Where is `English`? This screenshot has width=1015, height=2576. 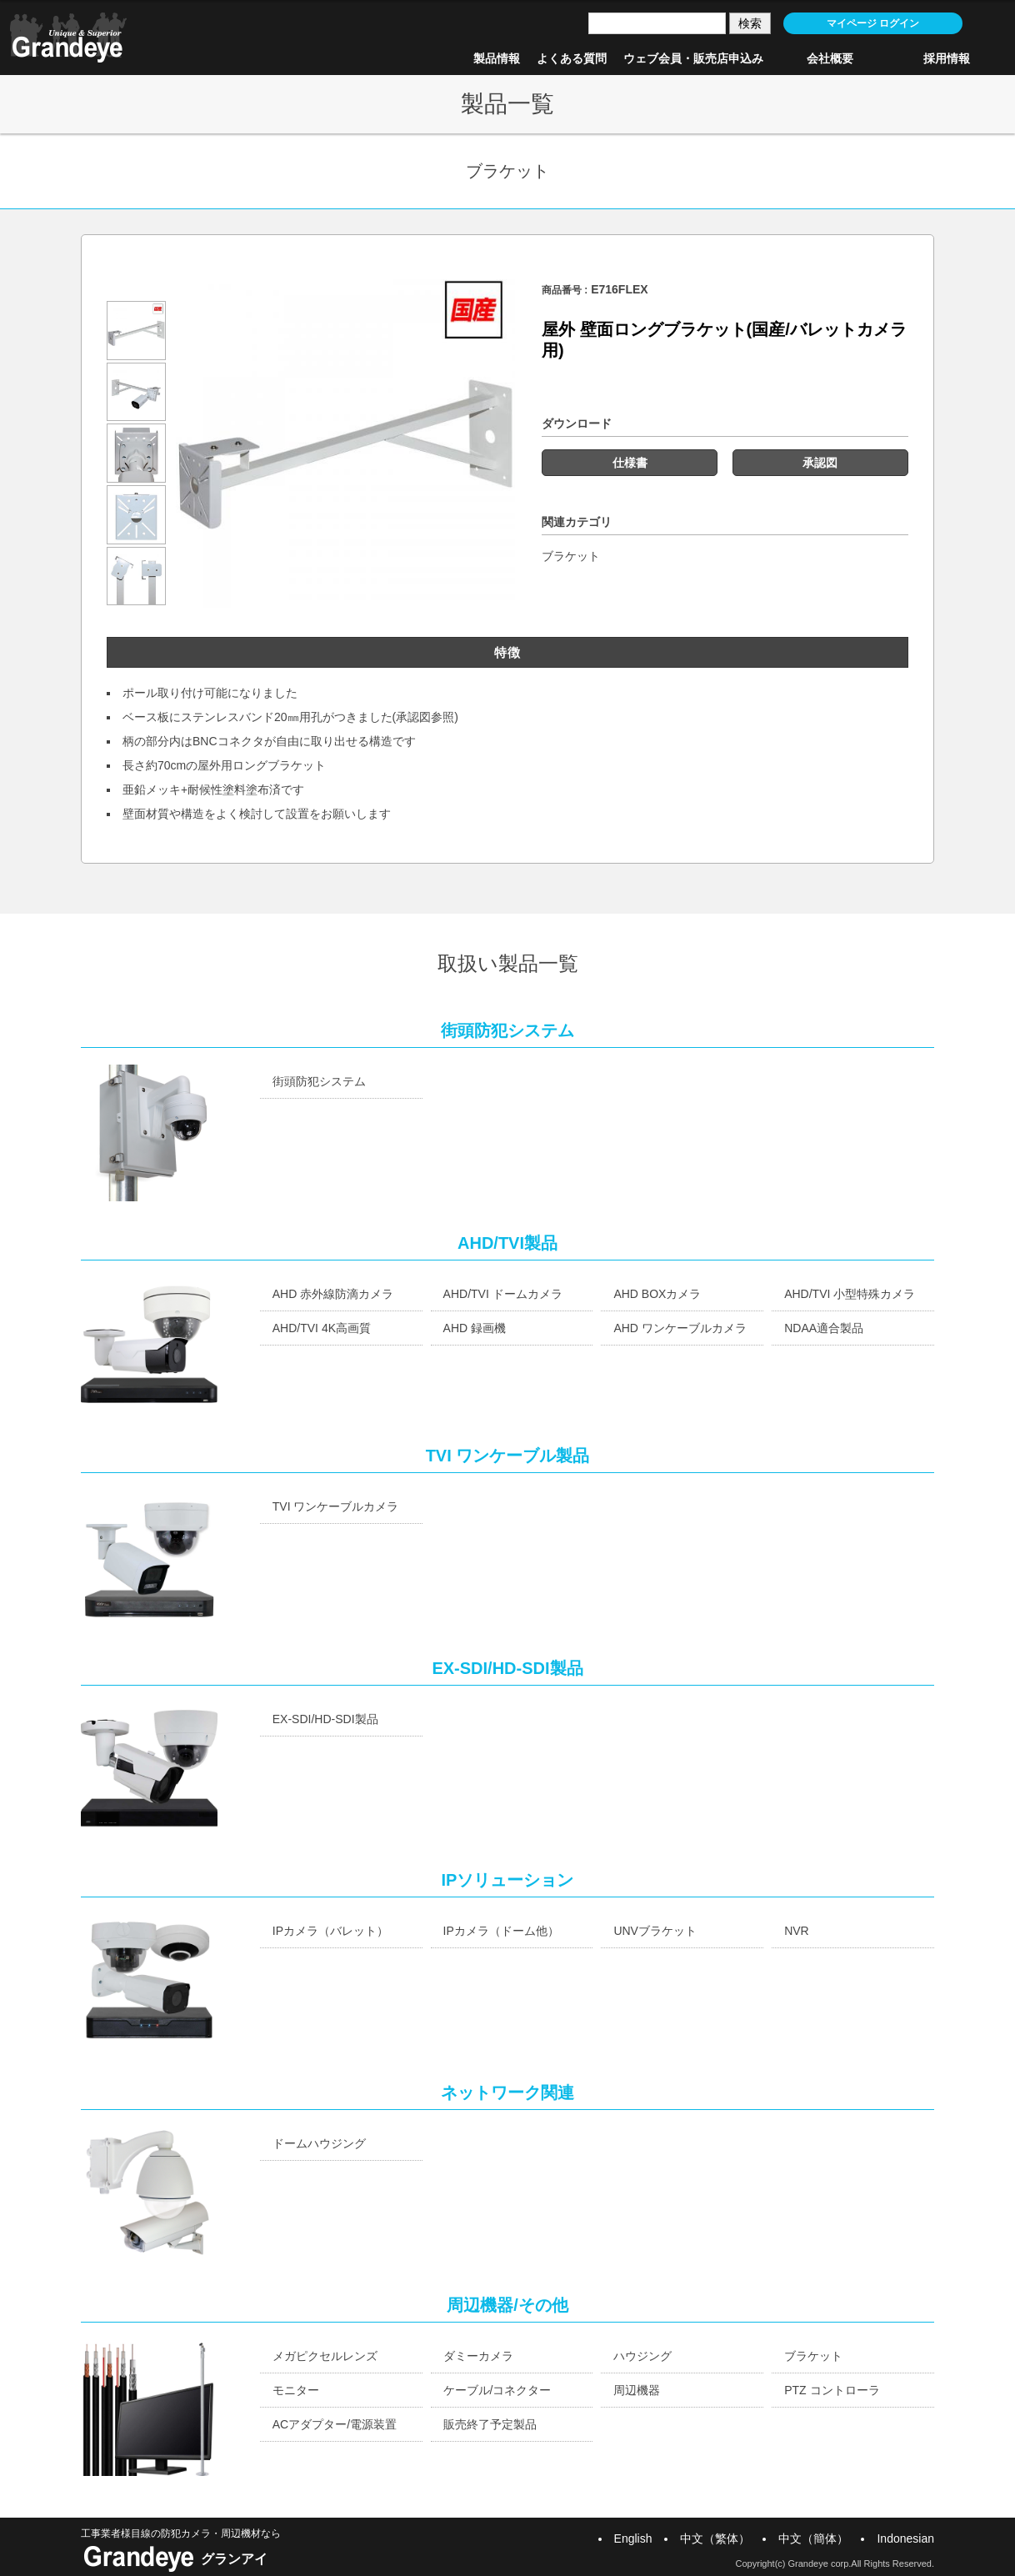
English is located at coordinates (633, 2538).